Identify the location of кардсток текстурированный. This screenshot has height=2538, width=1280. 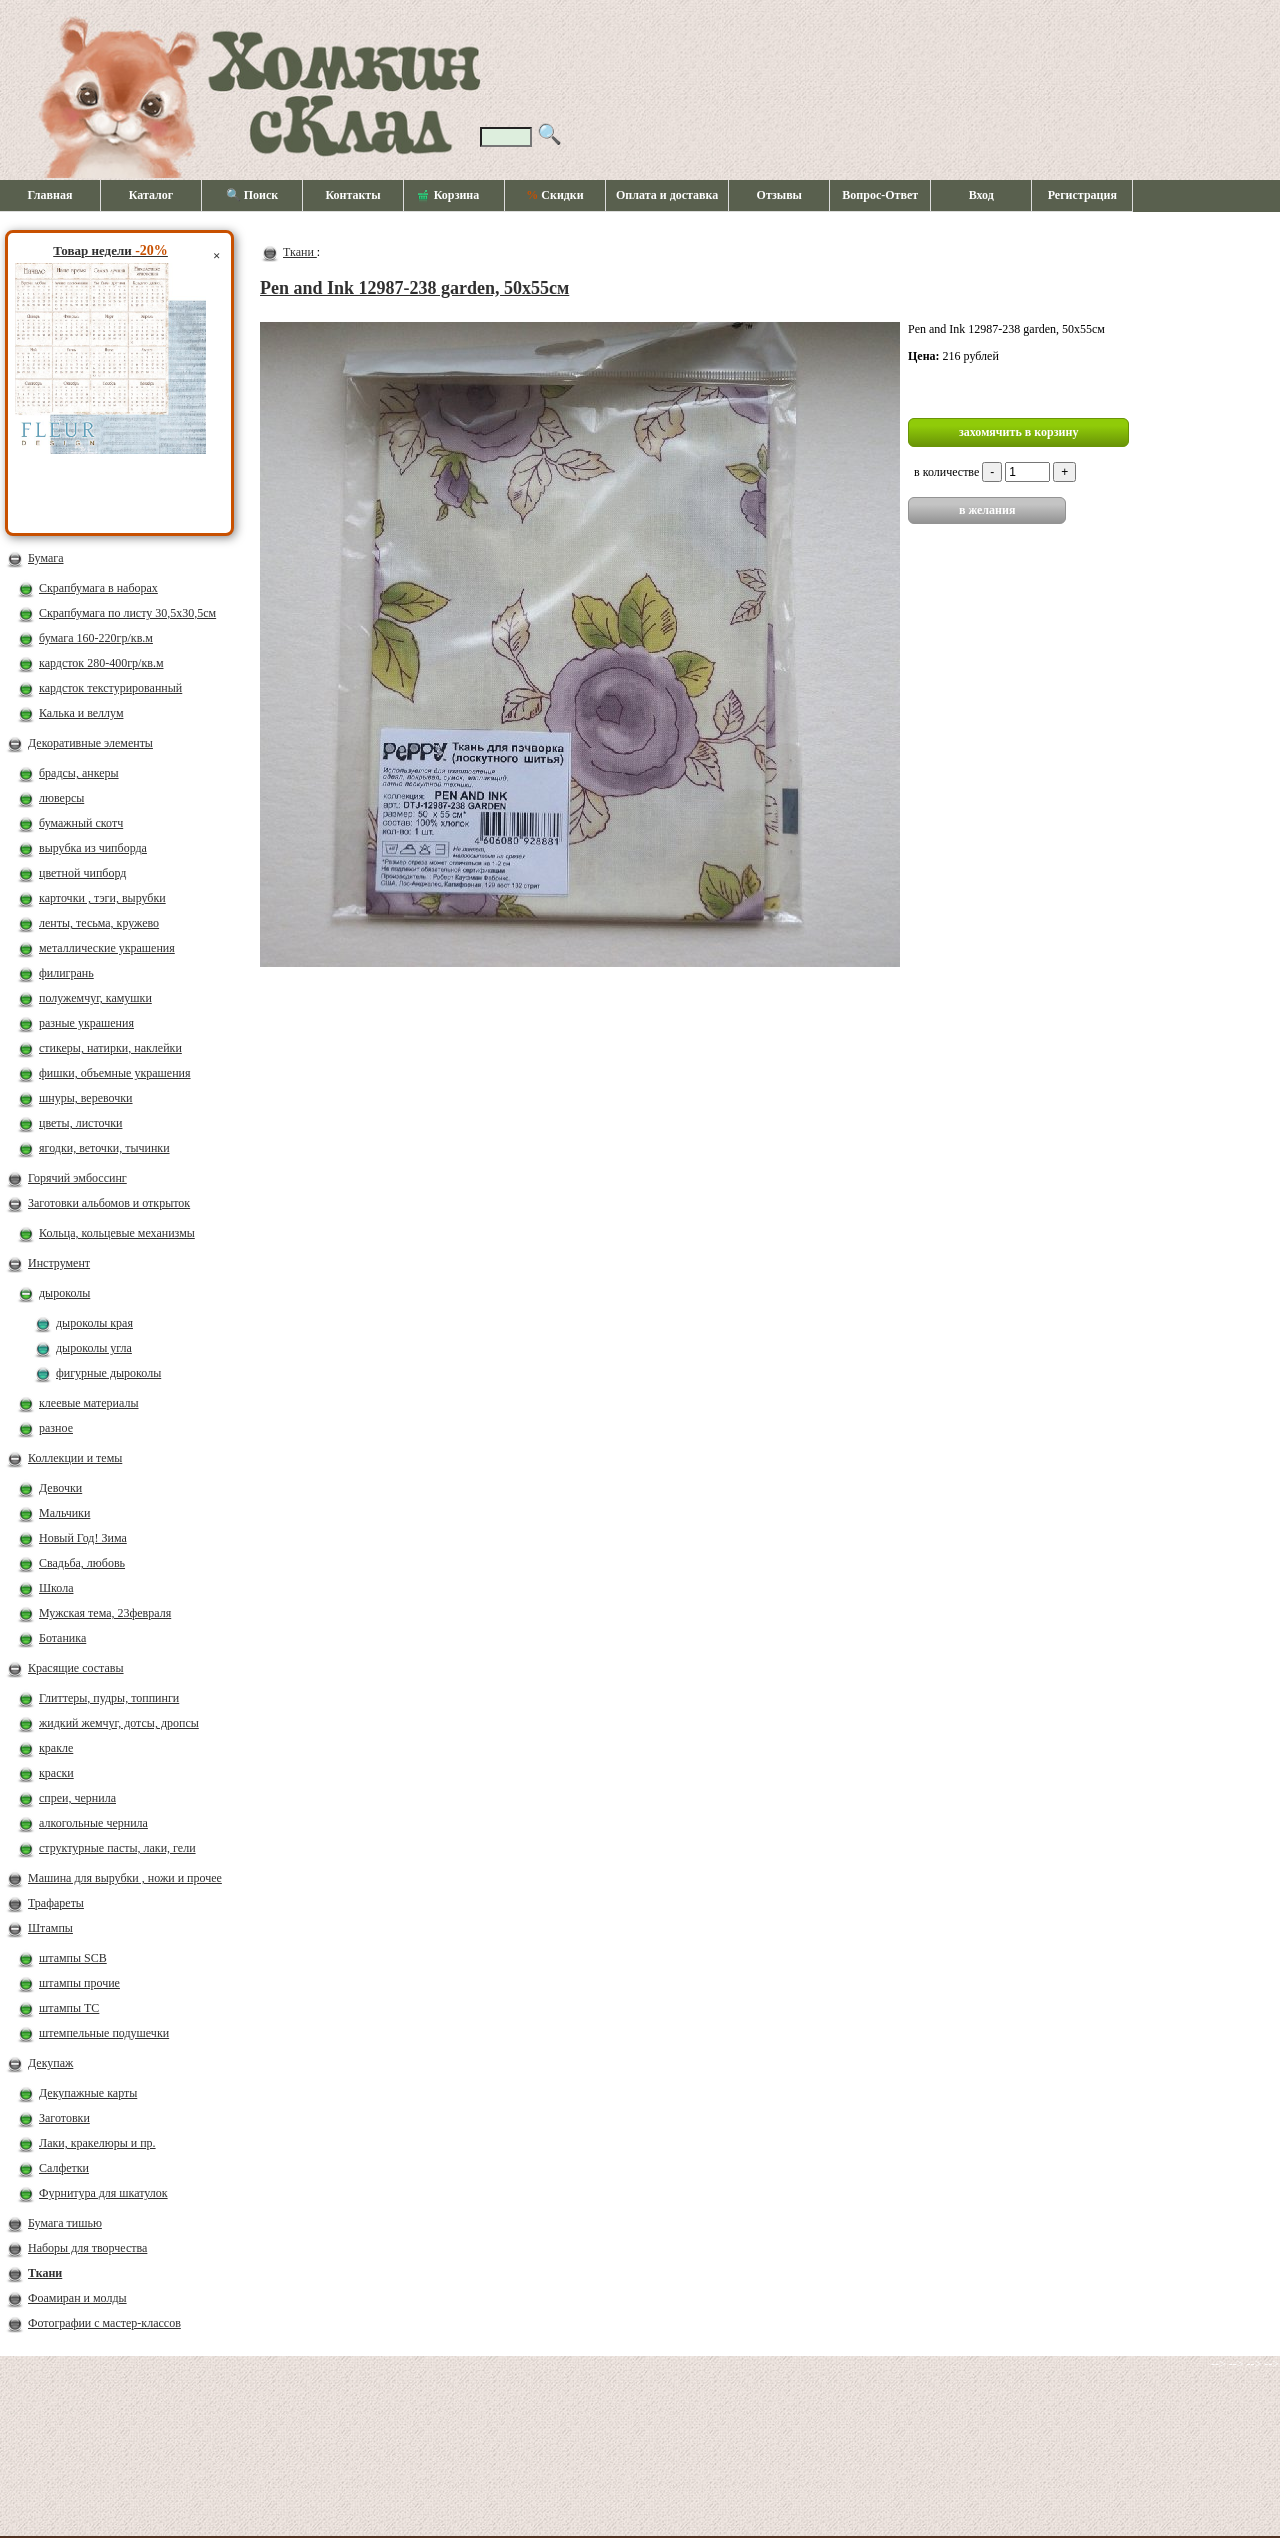
(110, 688).